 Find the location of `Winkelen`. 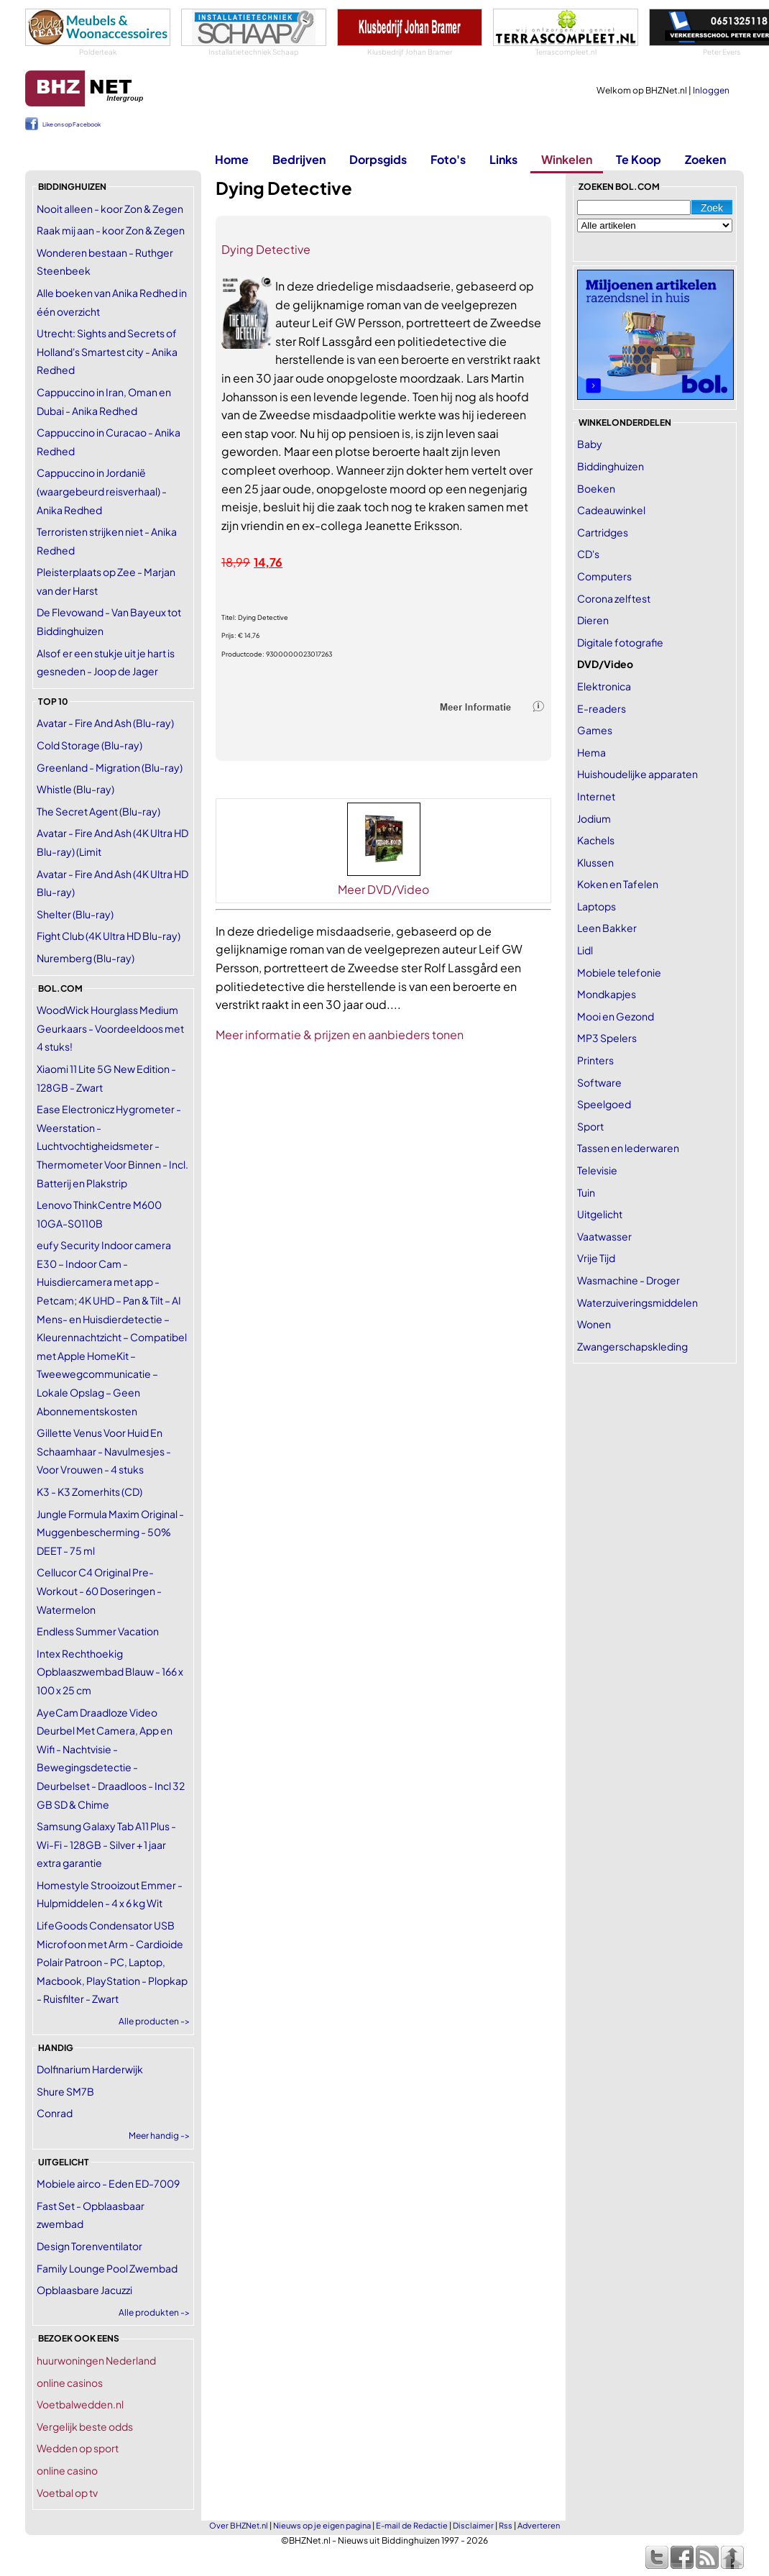

Winkelen is located at coordinates (566, 159).